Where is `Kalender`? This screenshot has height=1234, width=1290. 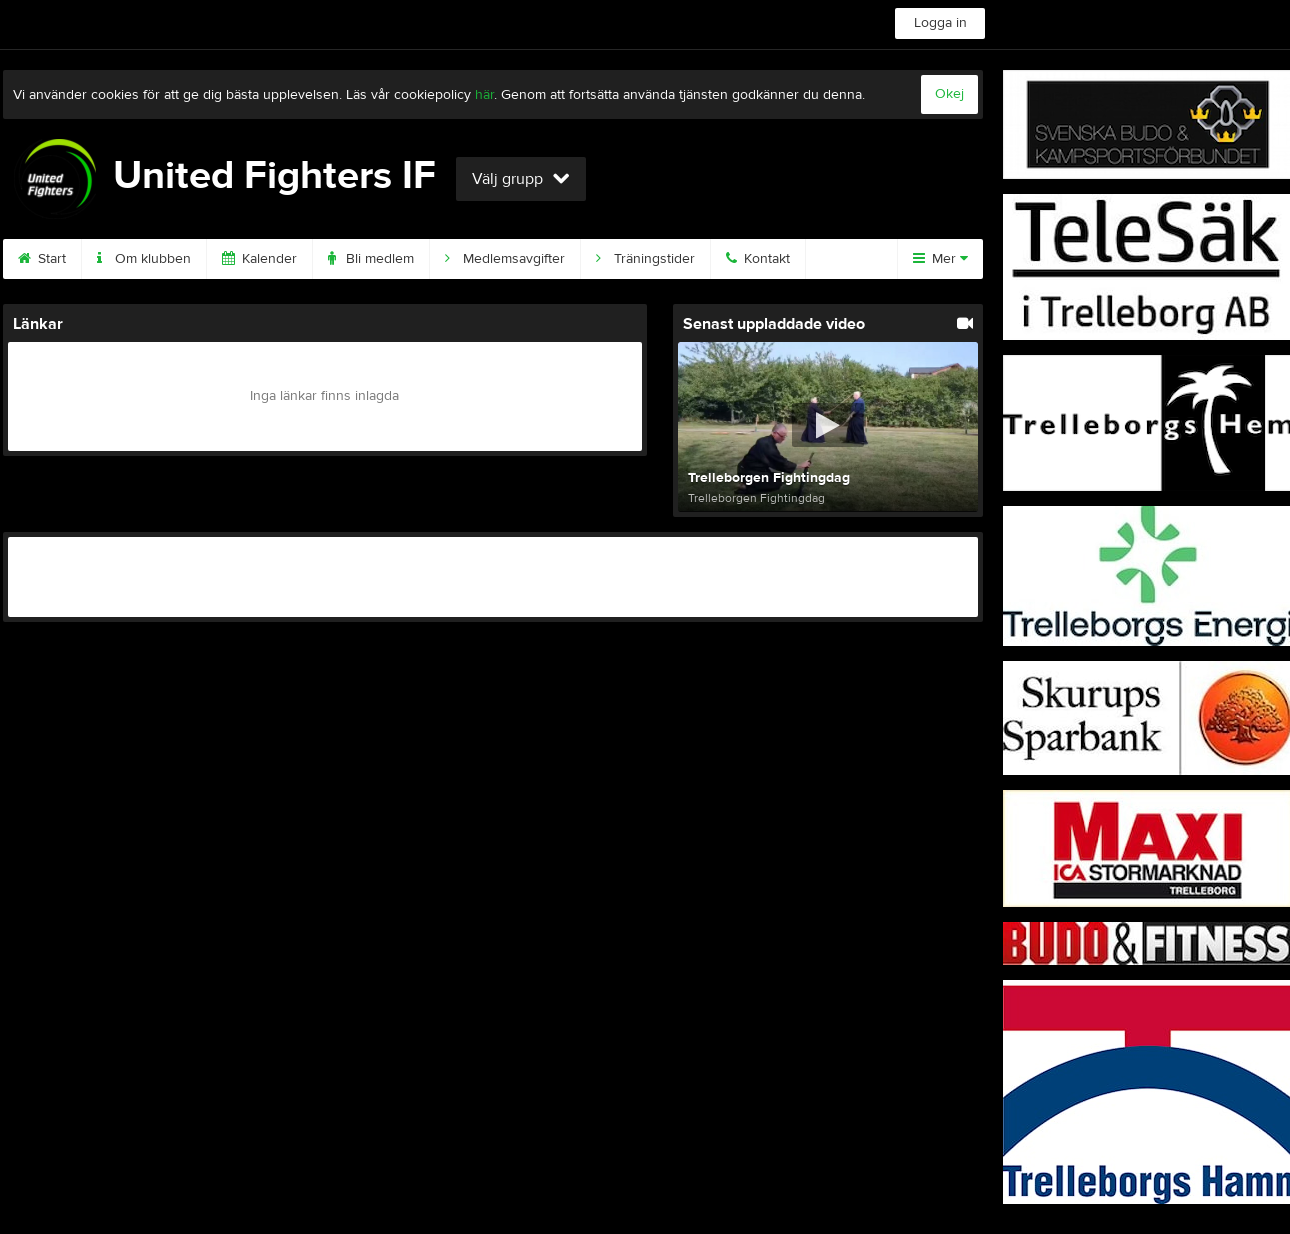 Kalender is located at coordinates (259, 259).